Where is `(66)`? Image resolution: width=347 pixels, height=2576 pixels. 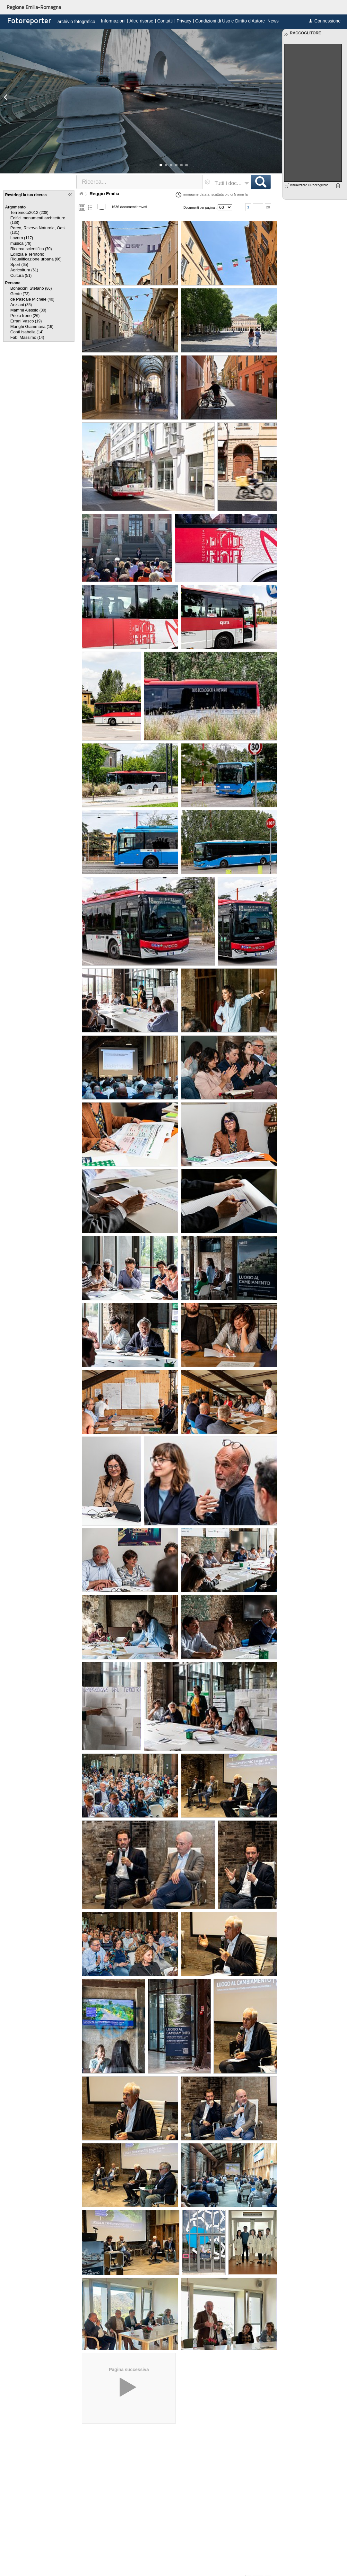 (66) is located at coordinates (36, 256).